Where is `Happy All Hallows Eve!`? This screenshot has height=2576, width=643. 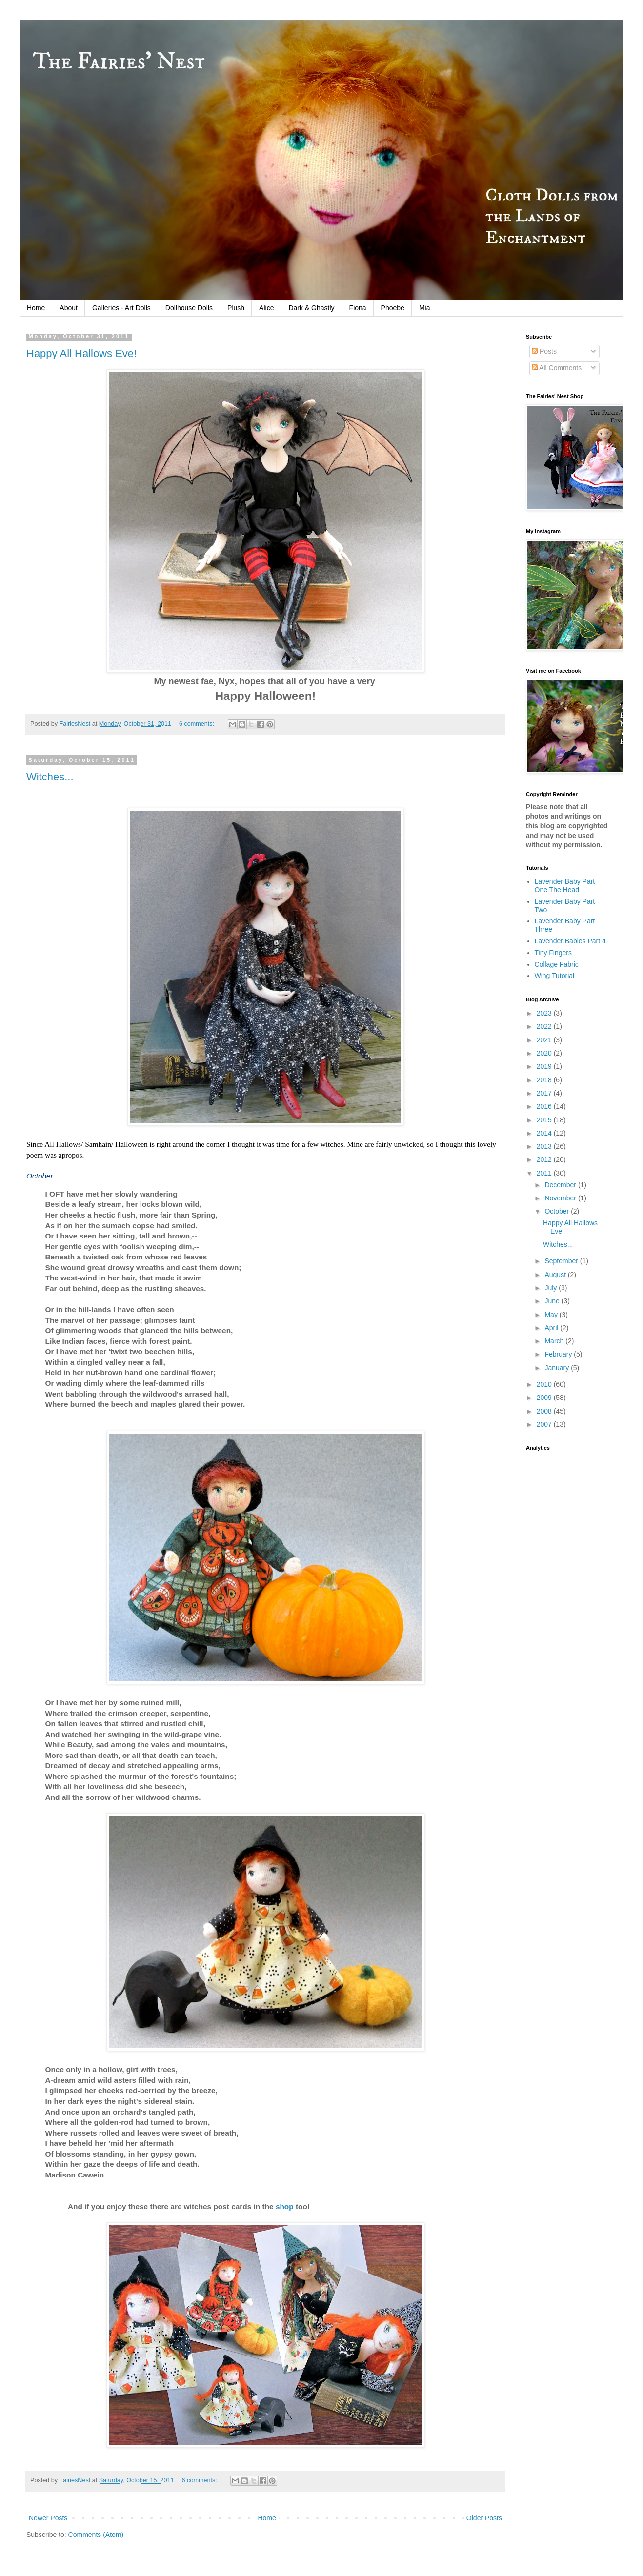
Happy All Hallows Eve! is located at coordinates (81, 353).